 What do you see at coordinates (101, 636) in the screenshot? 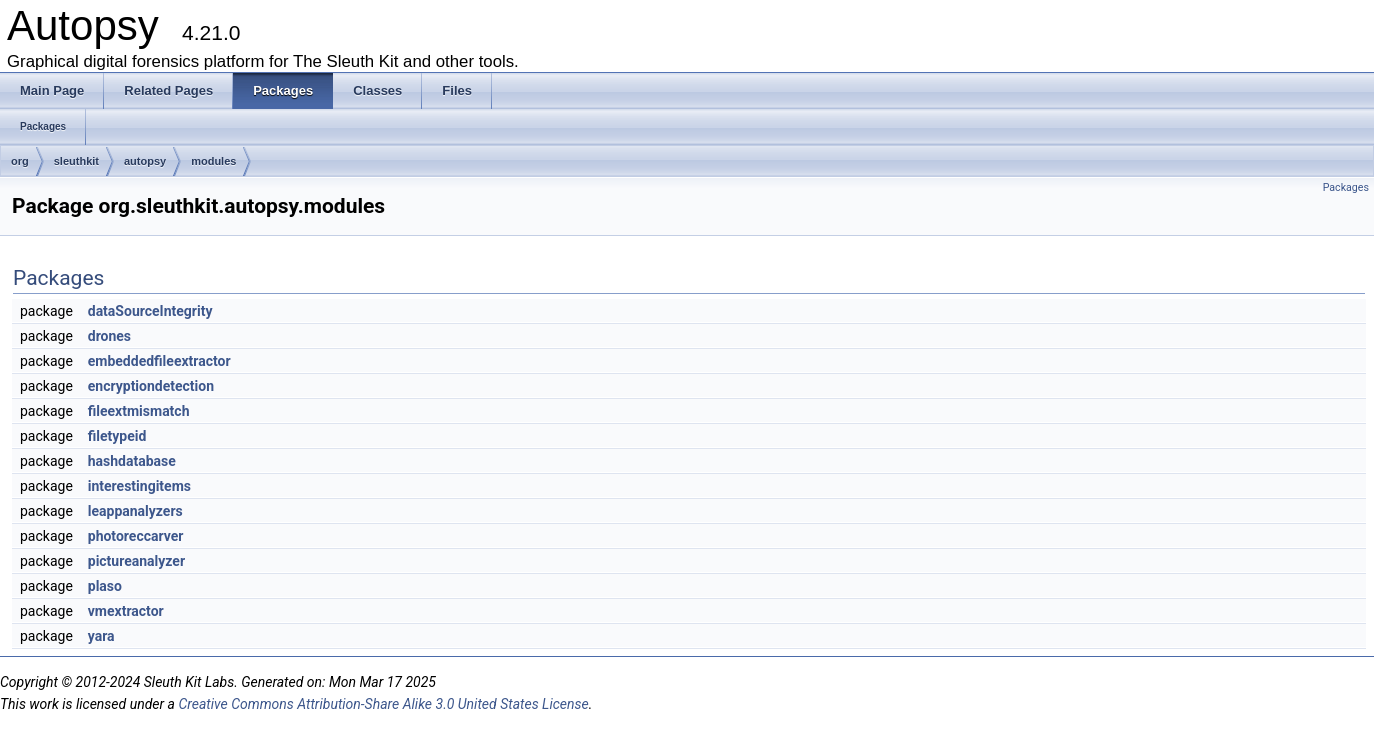
I see `yara` at bounding box center [101, 636].